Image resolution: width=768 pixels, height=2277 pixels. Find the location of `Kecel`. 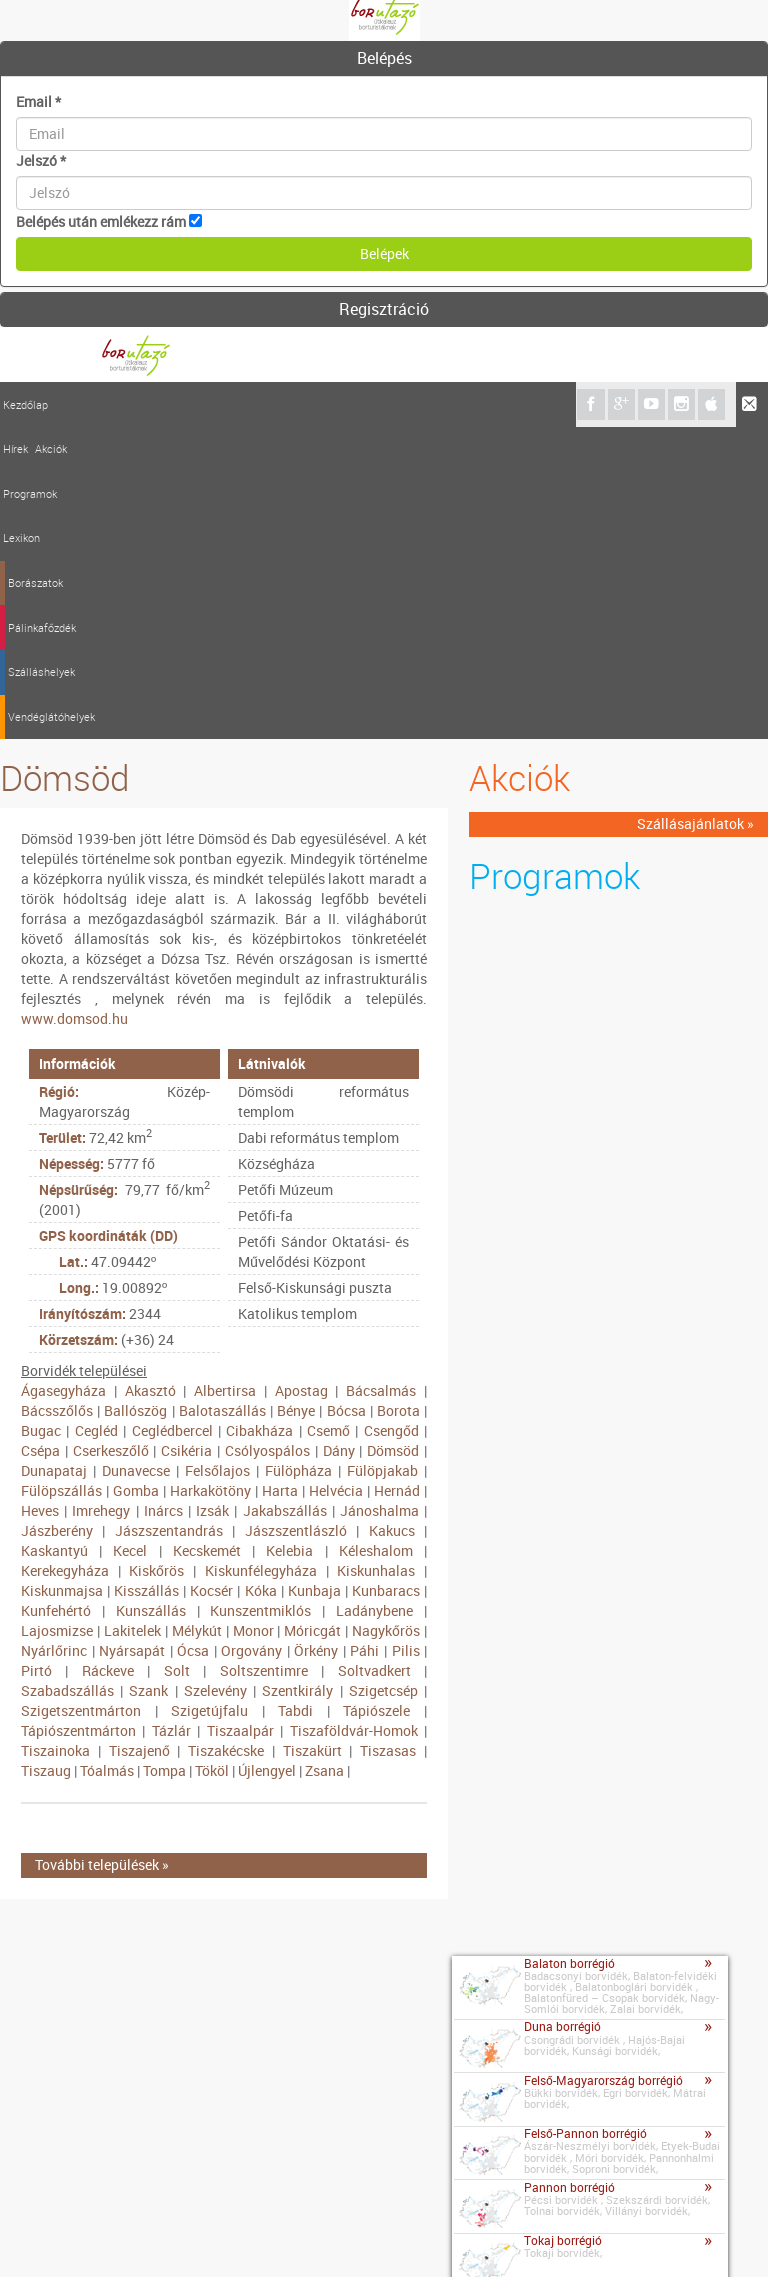

Kecel is located at coordinates (130, 1238).